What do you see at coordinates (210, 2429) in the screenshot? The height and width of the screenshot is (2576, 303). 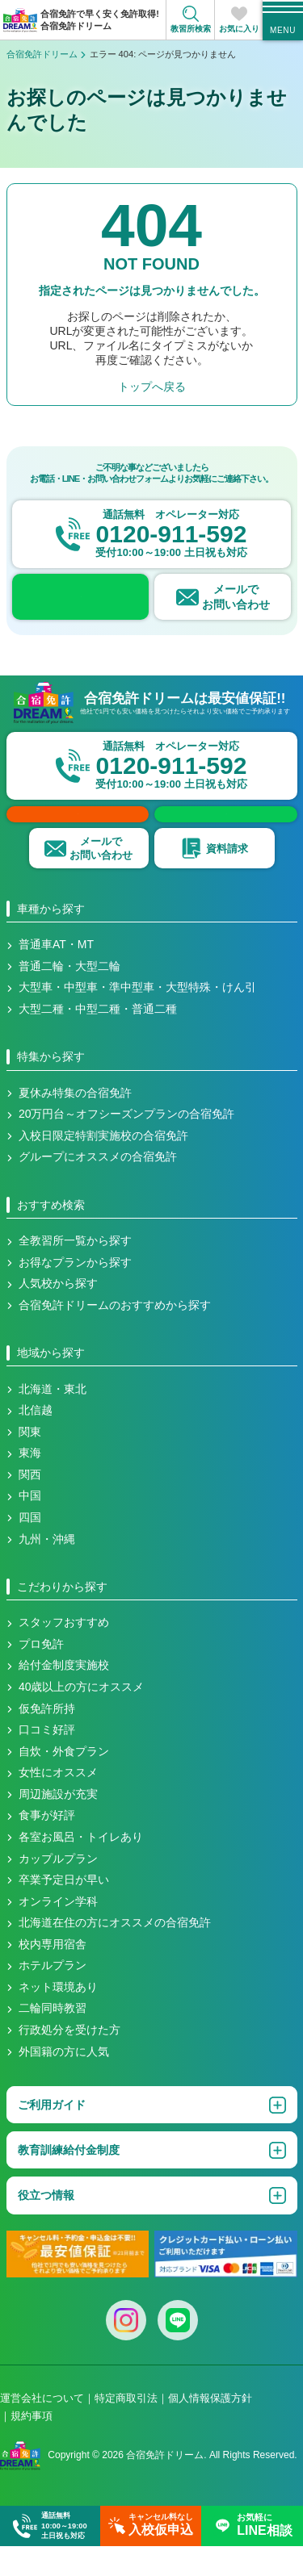 I see `個人情報保護方針` at bounding box center [210, 2429].